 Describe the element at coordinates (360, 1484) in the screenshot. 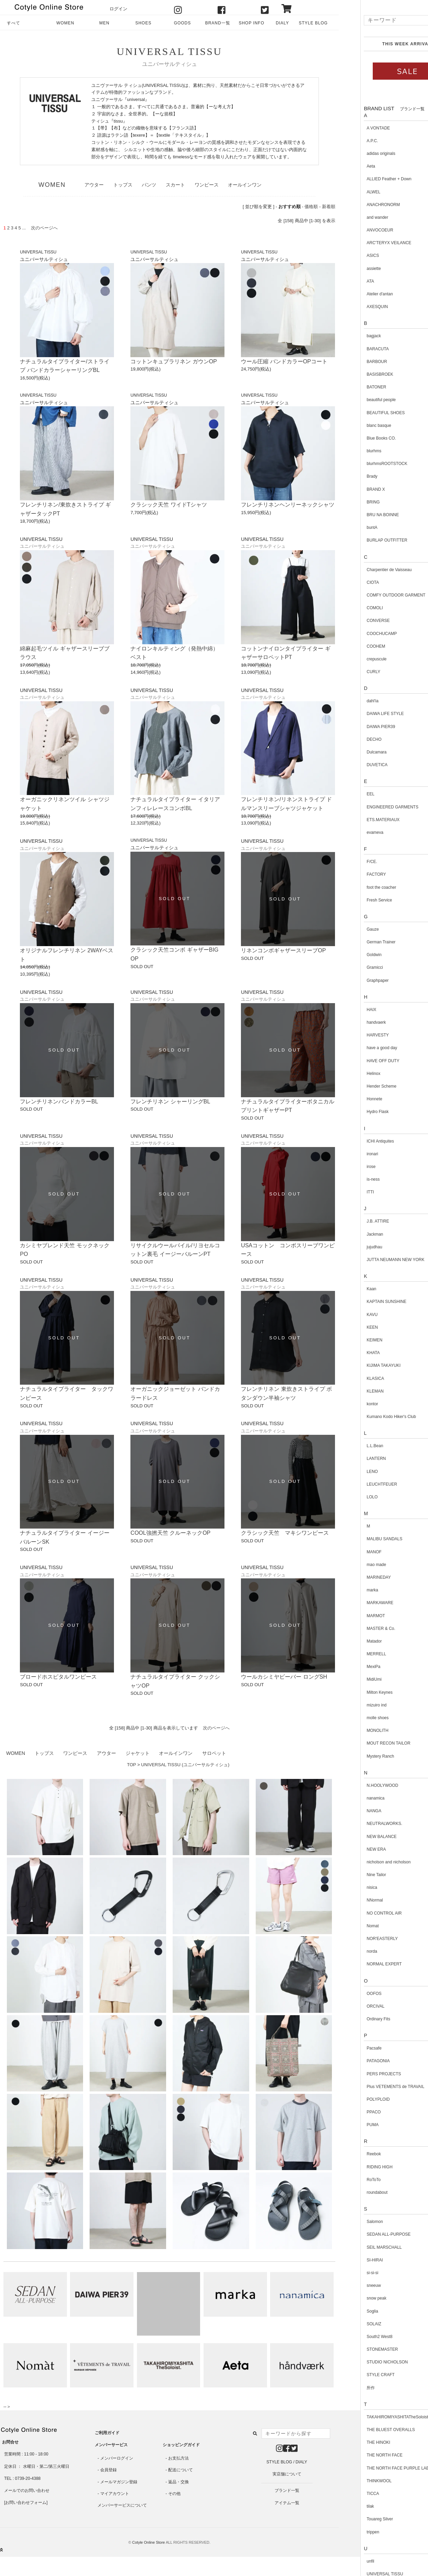

I see `LEUCHTFEUER` at that location.